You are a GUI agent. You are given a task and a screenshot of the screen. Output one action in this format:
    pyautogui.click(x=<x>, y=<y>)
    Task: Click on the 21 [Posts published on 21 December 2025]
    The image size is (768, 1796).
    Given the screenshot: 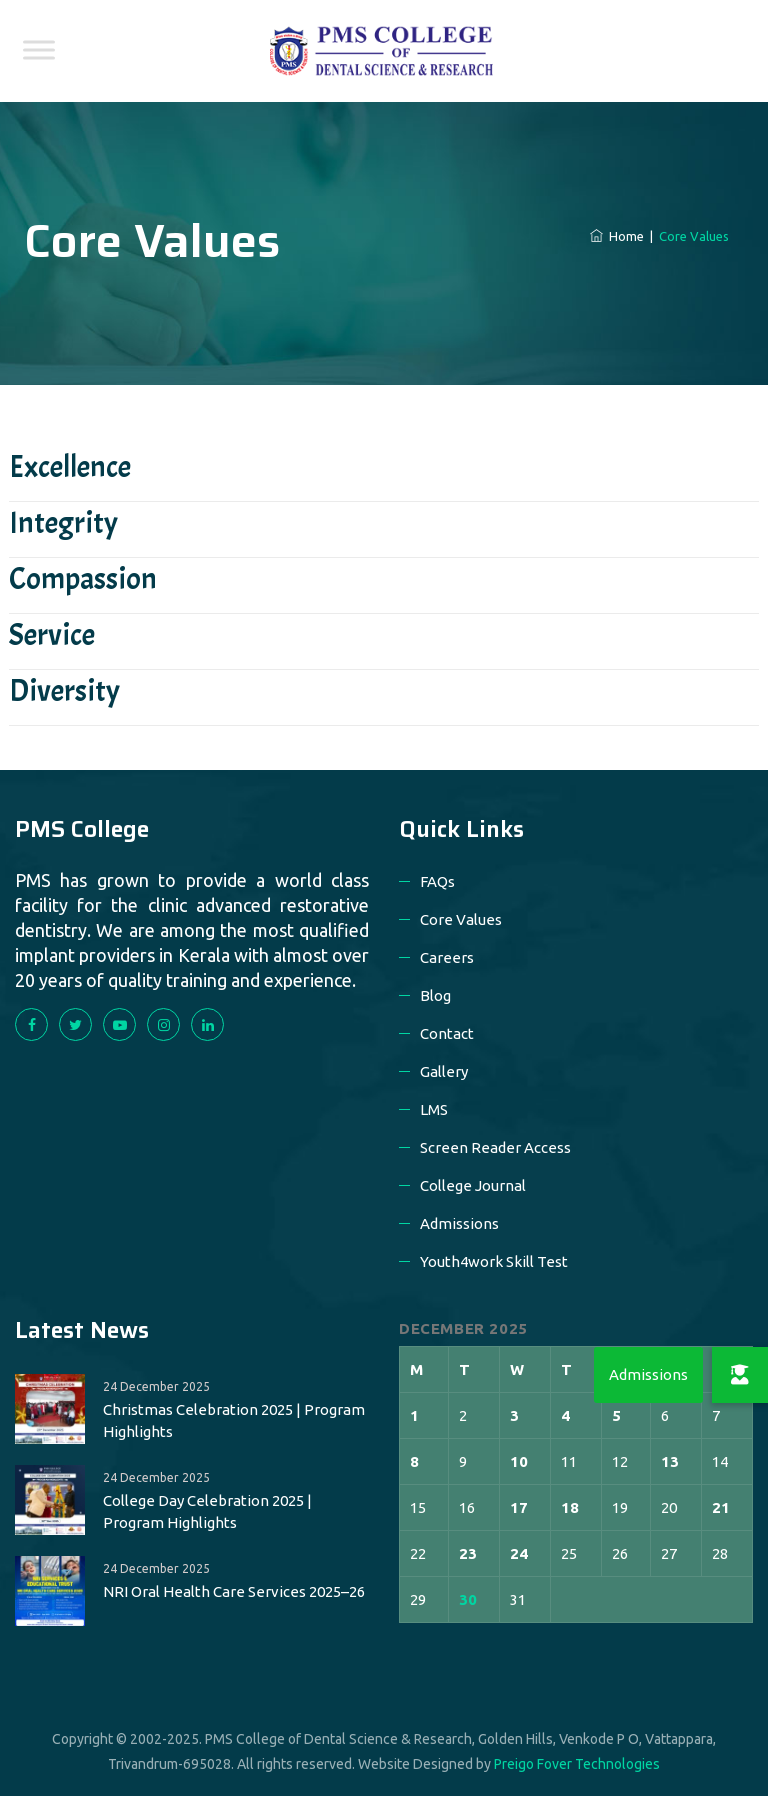 What is the action you would take?
    pyautogui.click(x=721, y=1507)
    